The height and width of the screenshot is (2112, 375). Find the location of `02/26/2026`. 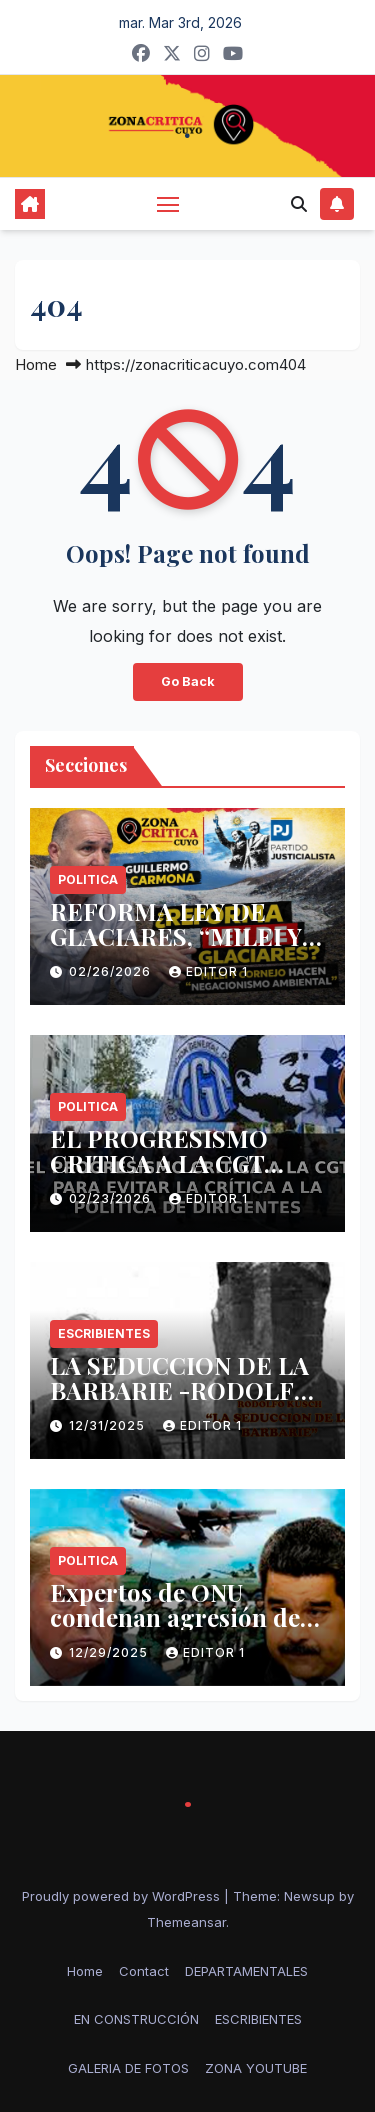

02/26/2026 is located at coordinates (112, 971).